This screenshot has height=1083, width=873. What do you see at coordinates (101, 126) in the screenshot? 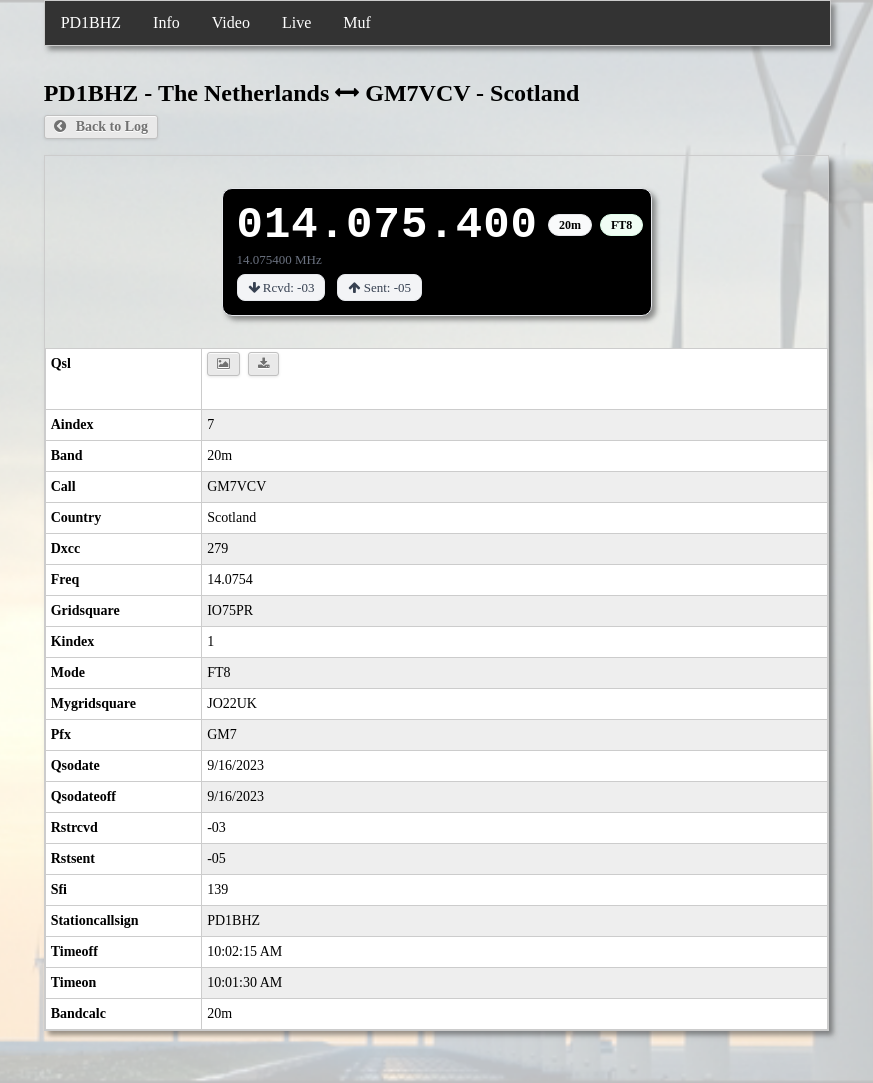
I see `Back to Log` at bounding box center [101, 126].